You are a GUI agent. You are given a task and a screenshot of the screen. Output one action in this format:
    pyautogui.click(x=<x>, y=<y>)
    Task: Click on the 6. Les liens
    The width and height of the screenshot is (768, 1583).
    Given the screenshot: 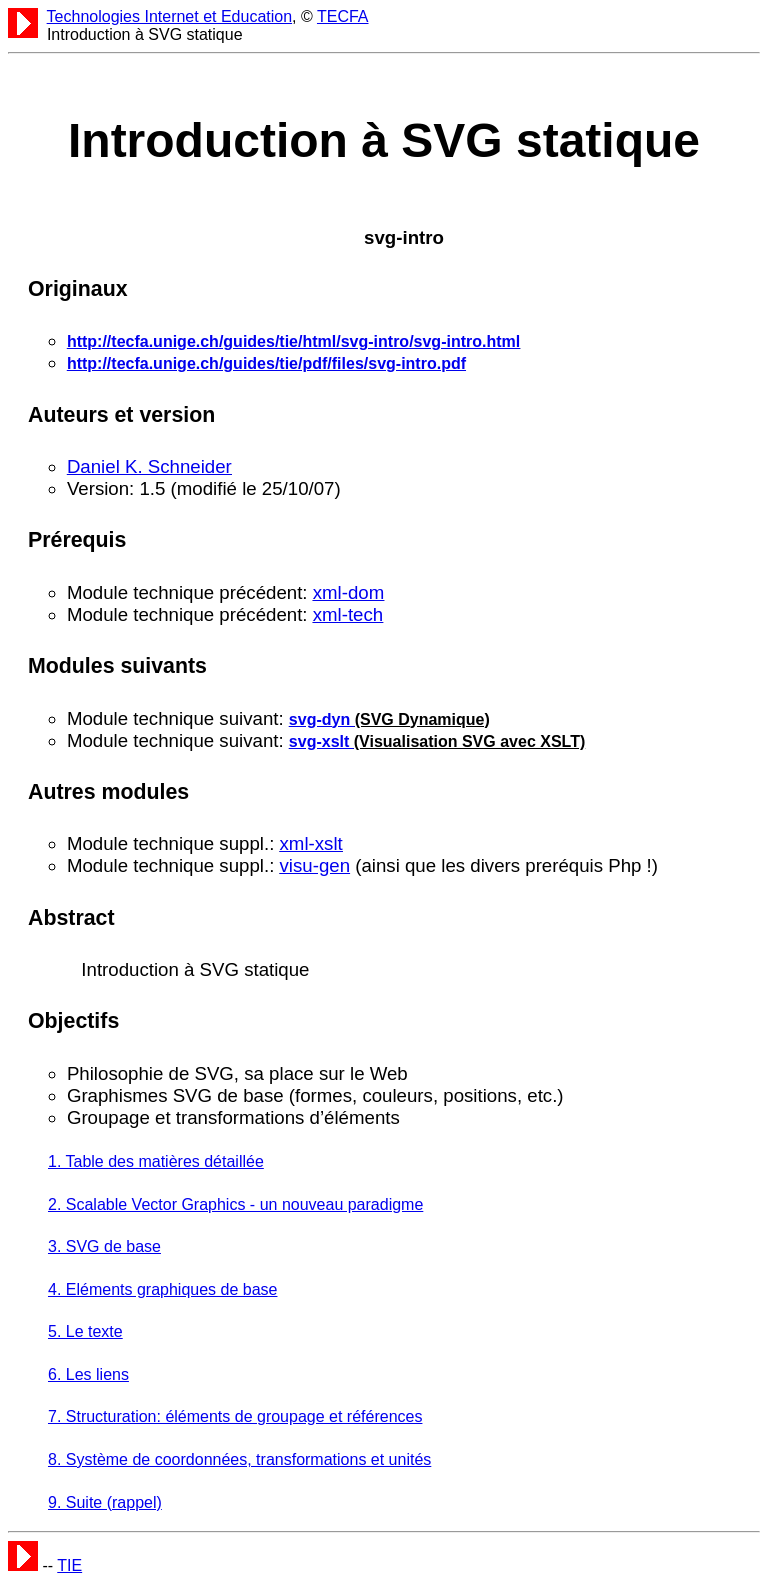 What is the action you would take?
    pyautogui.click(x=88, y=1374)
    